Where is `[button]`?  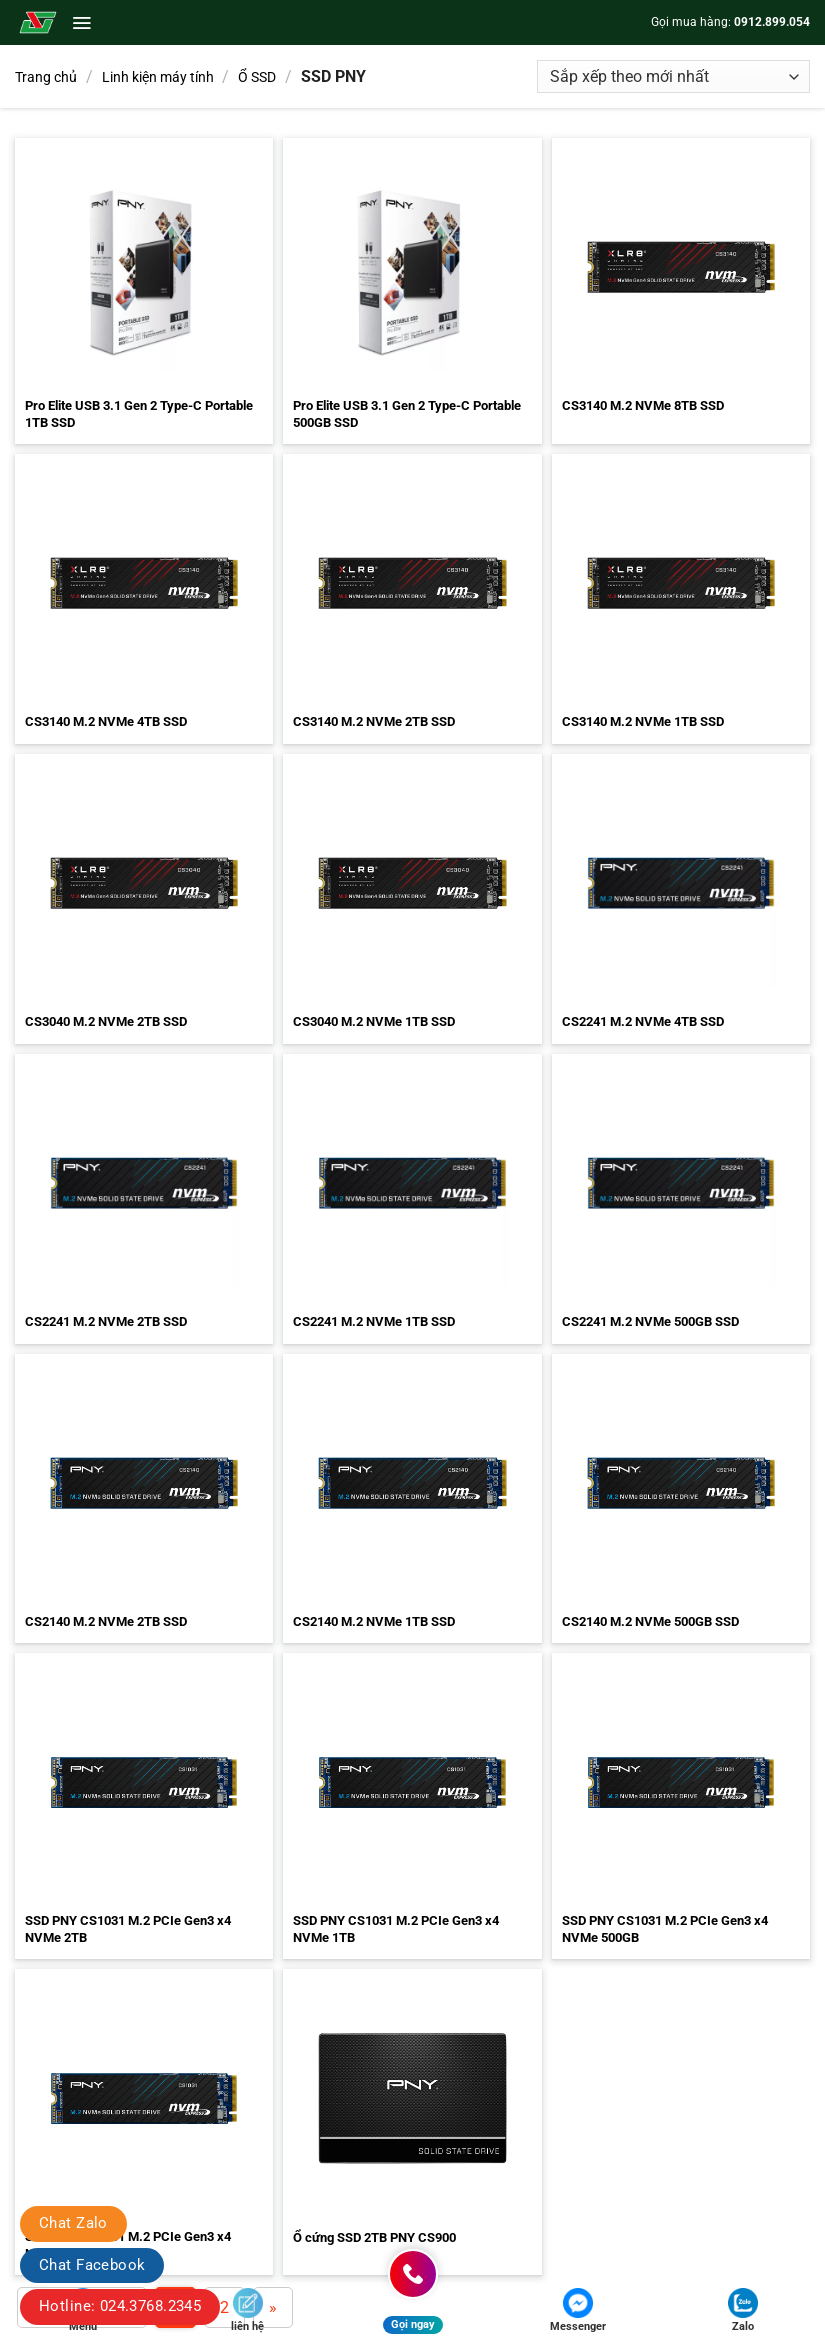
[button] is located at coordinates (81, 23).